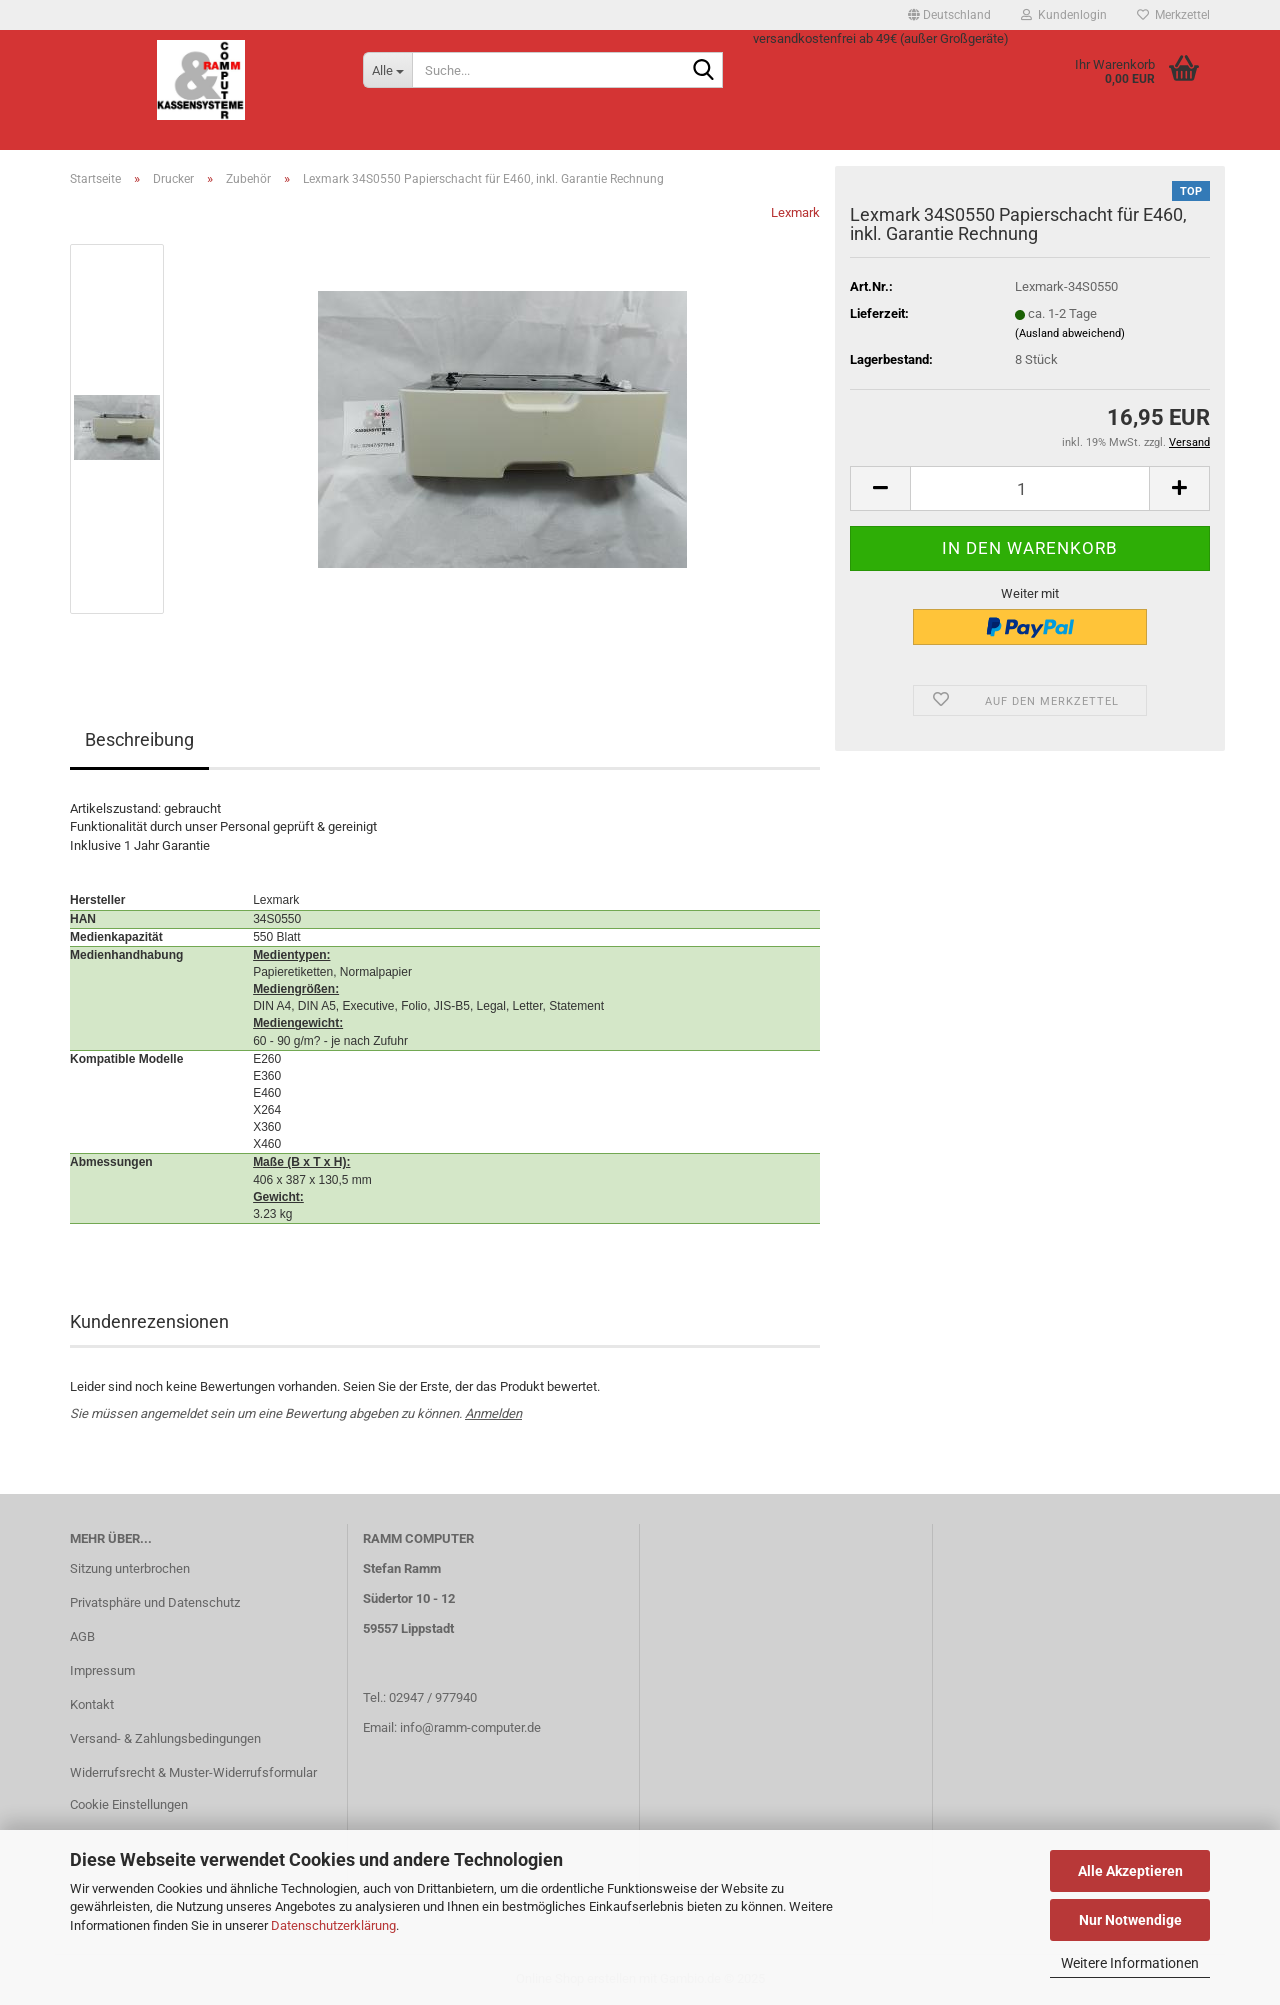 This screenshot has width=1280, height=2005. Describe the element at coordinates (333, 1925) in the screenshot. I see `Datenschutzerklärung` at that location.